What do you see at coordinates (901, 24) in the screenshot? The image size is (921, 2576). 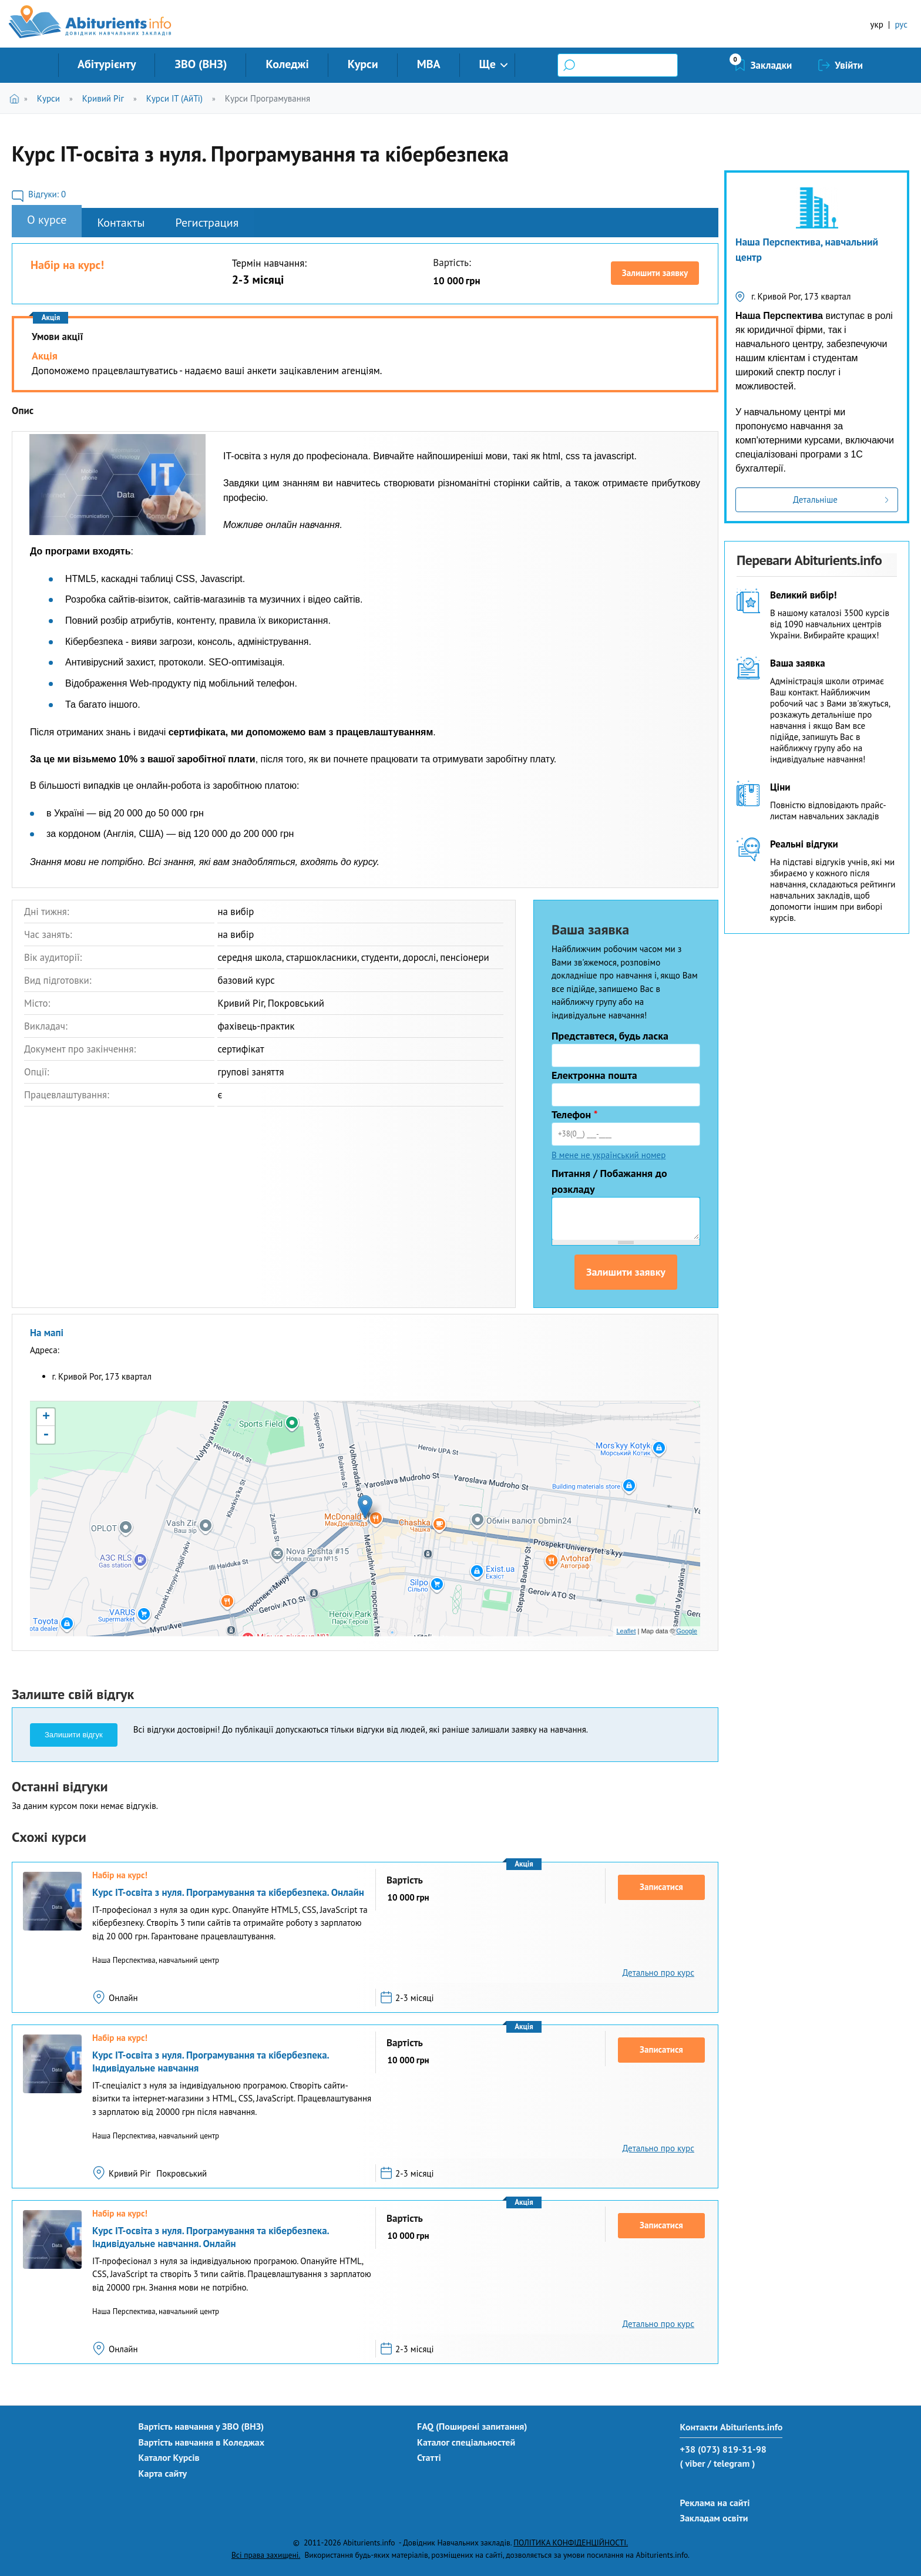 I see `рус` at bounding box center [901, 24].